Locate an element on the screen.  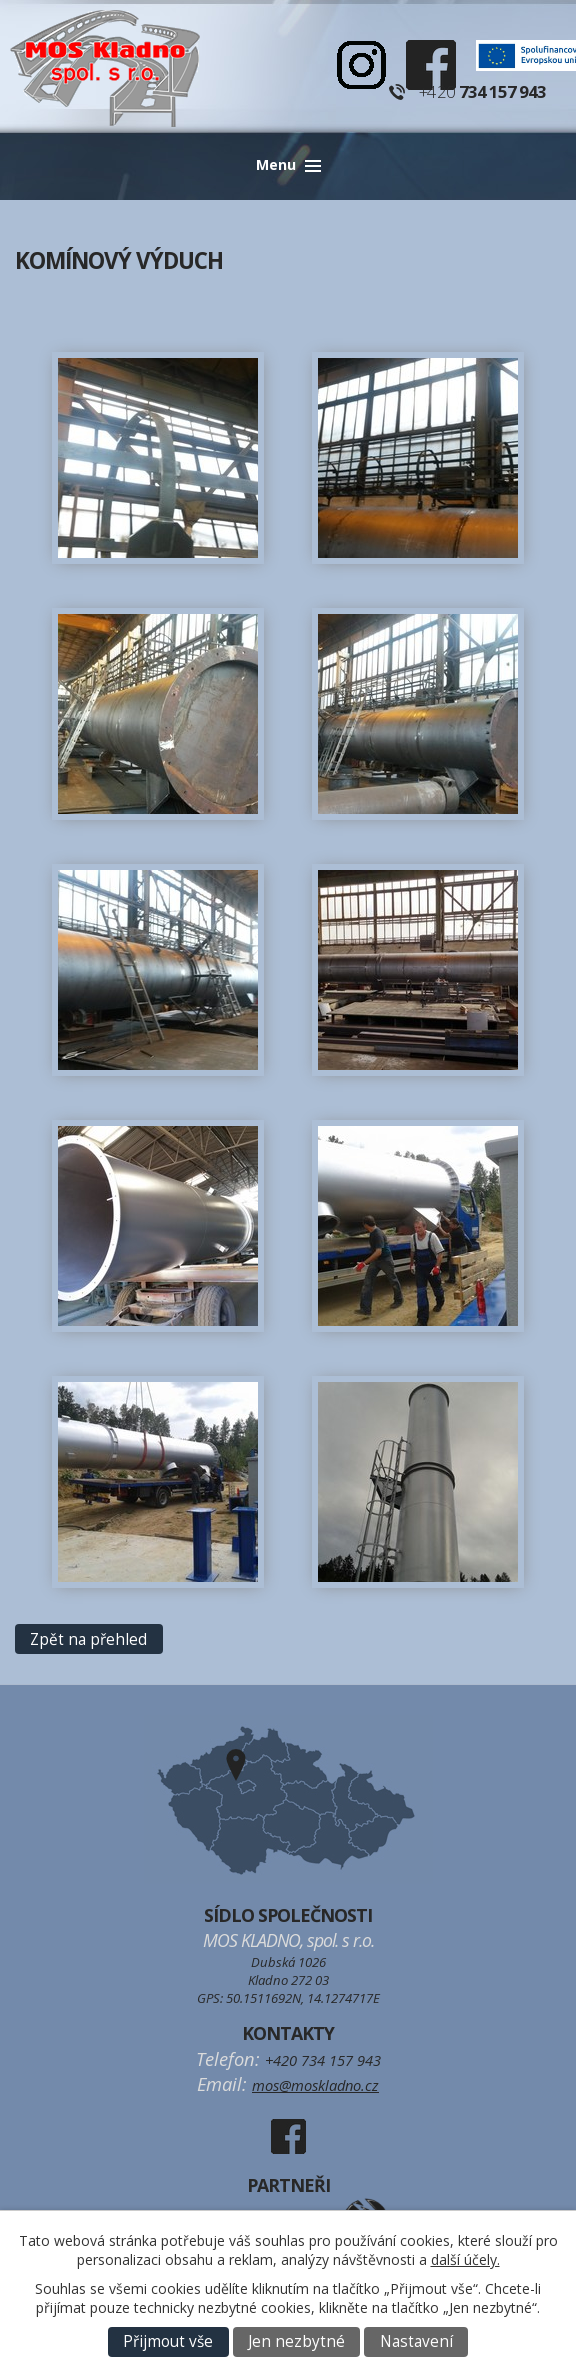
Zpět na přehled is located at coordinates (88, 1639).